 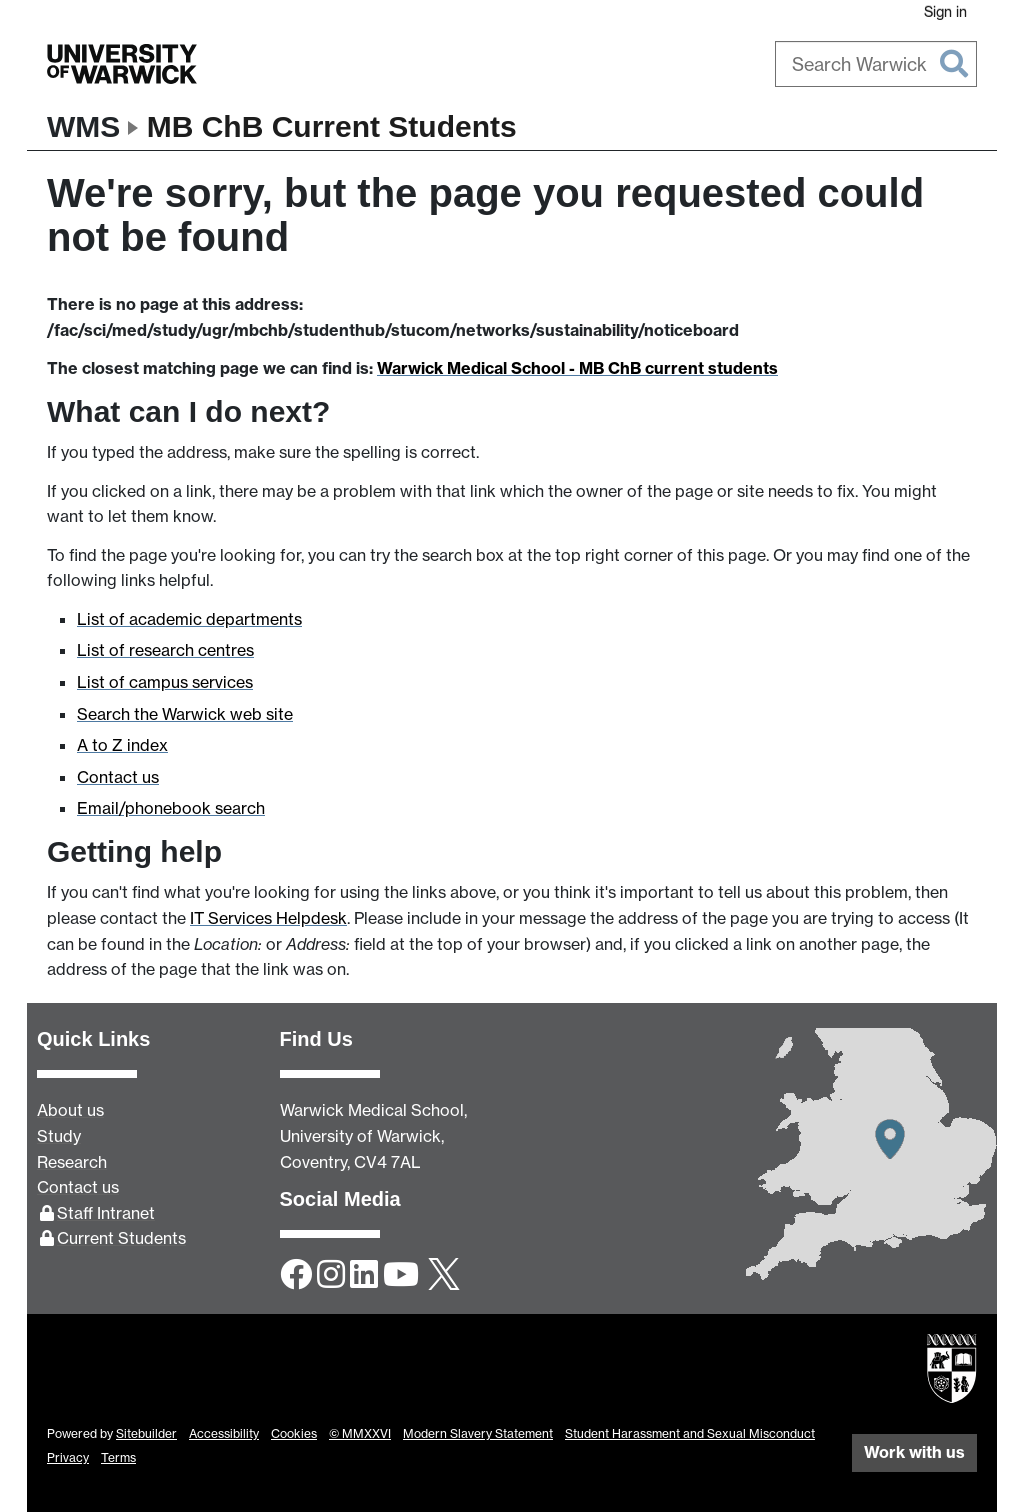 I want to click on List of campus services, so click(x=165, y=682).